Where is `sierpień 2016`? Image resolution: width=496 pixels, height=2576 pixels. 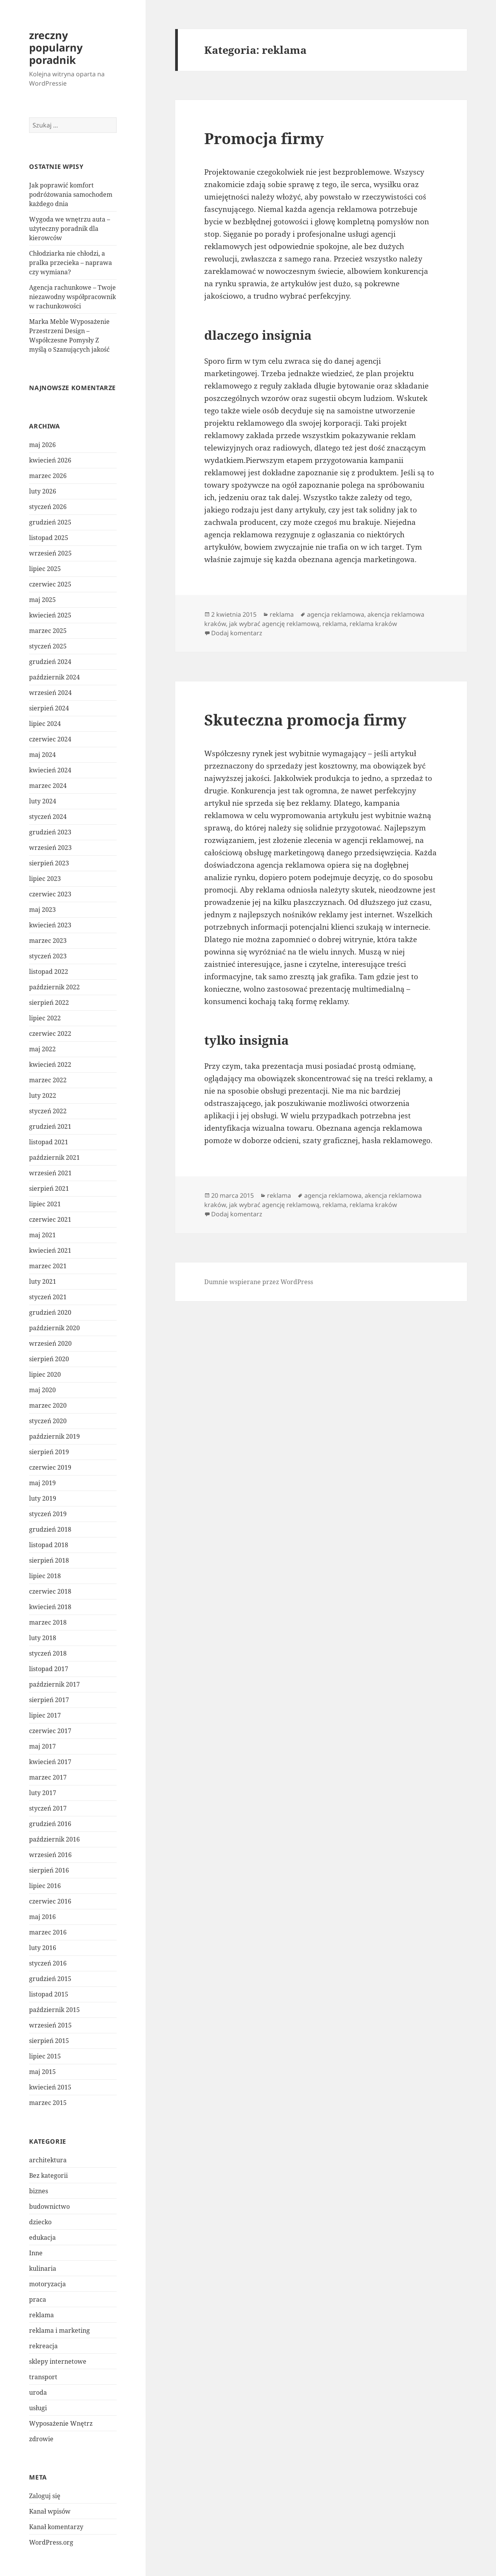 sierpień 2016 is located at coordinates (49, 1870).